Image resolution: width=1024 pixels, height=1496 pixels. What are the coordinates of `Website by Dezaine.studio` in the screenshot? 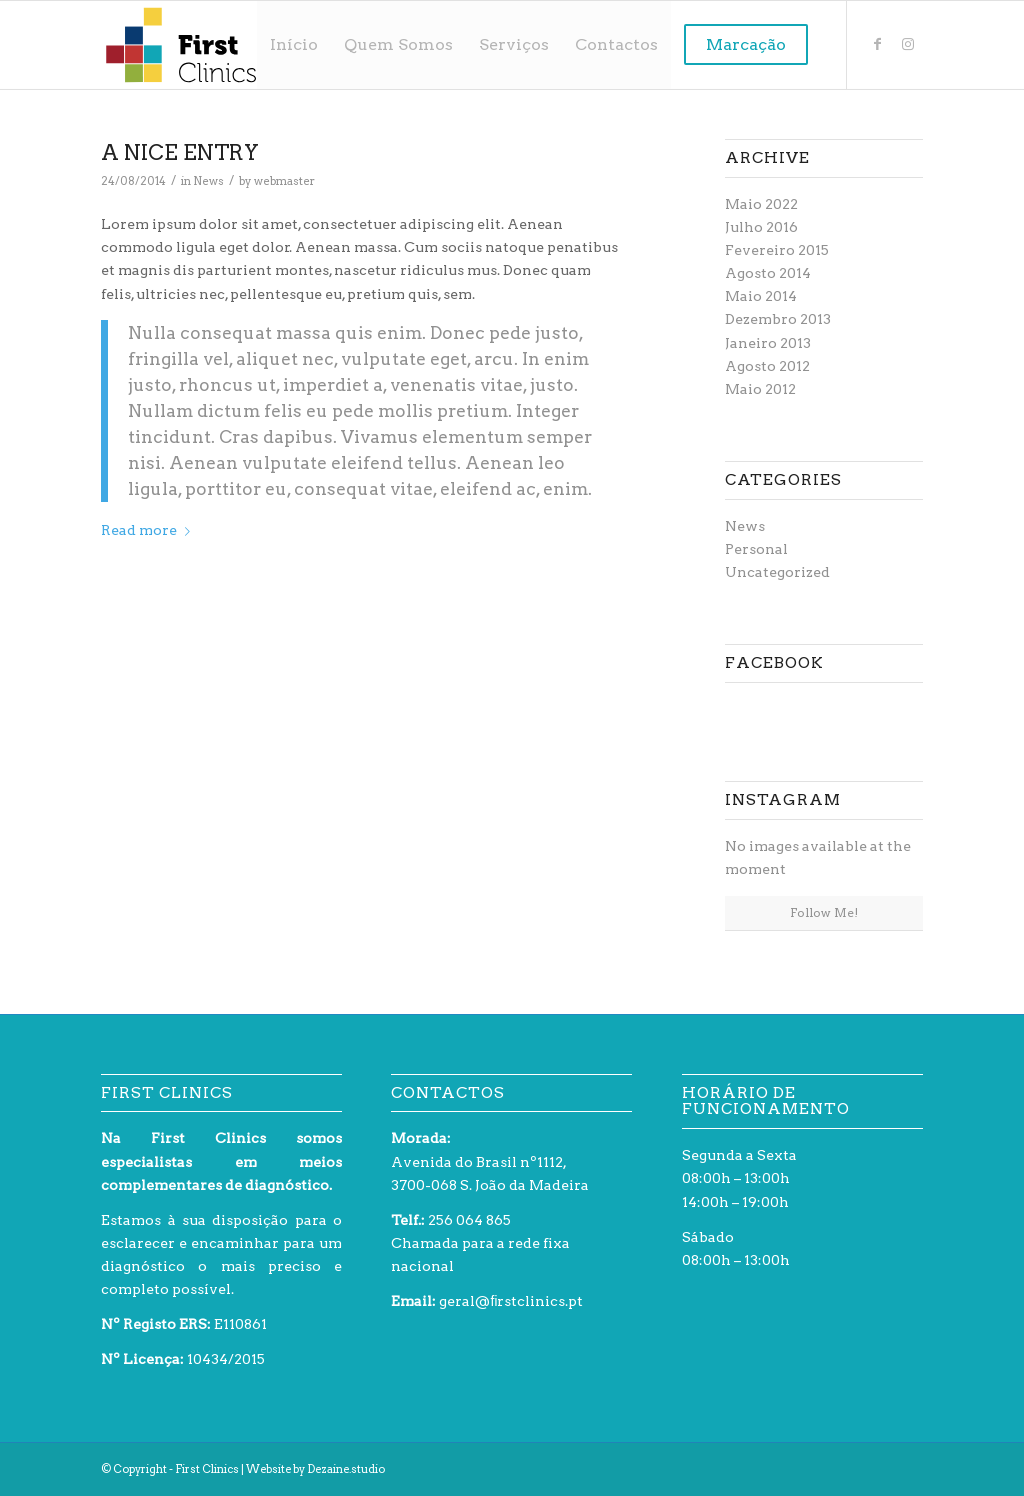 It's located at (315, 1469).